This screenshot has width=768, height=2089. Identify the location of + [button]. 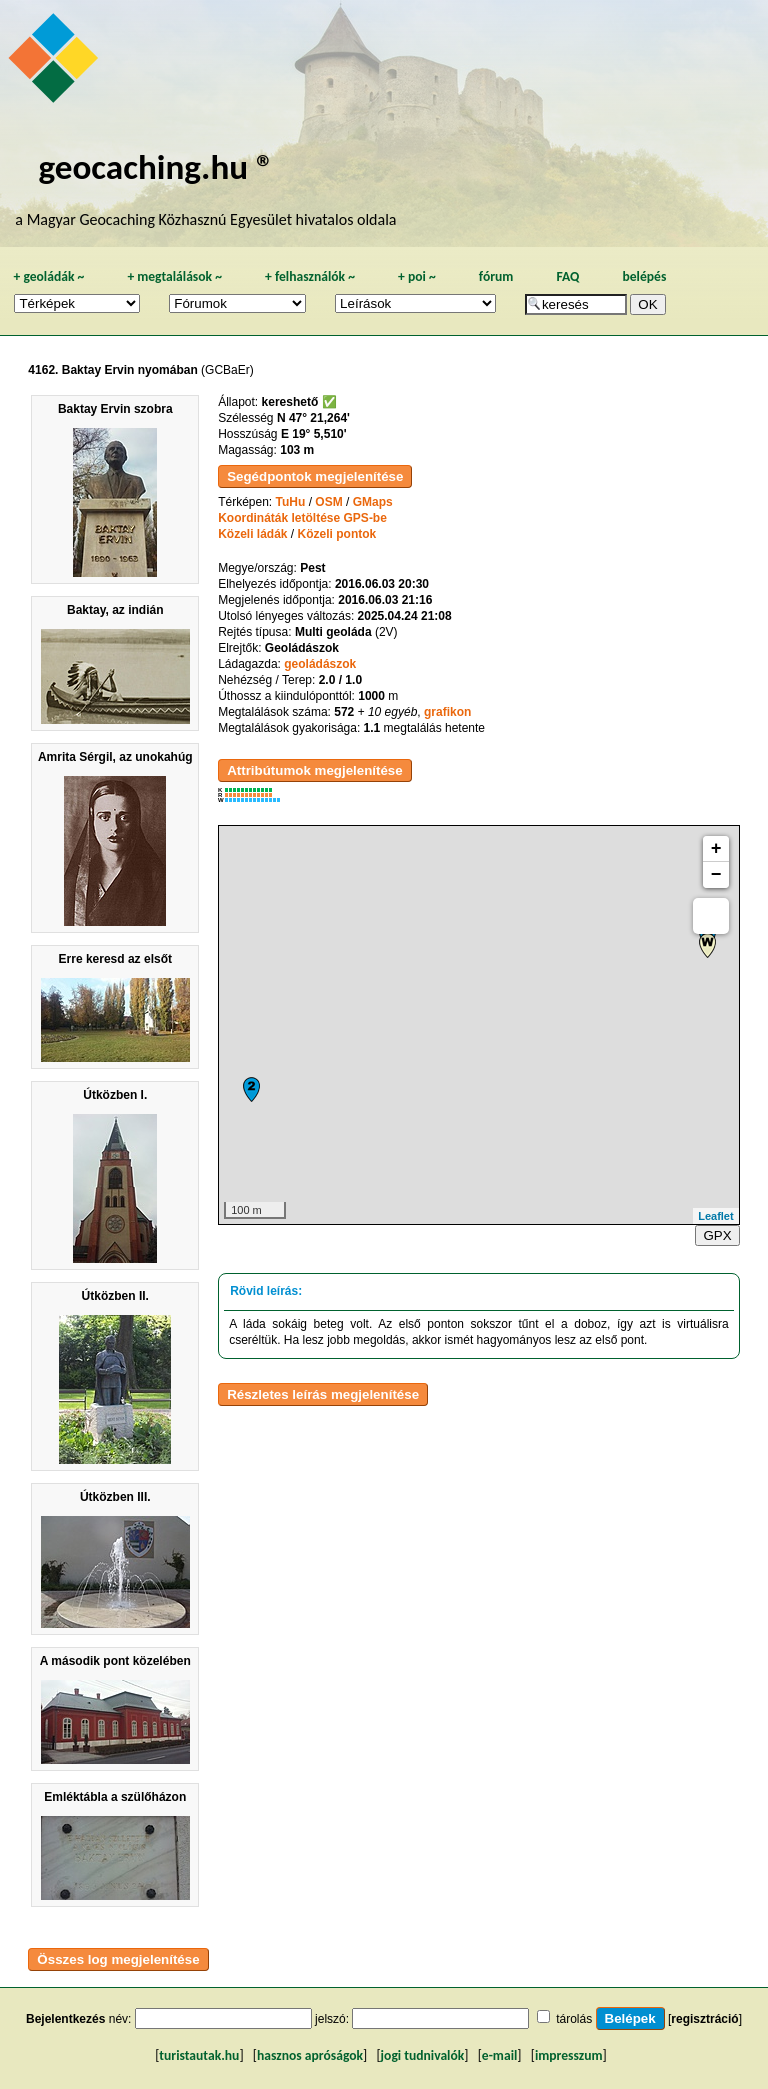
(716, 849).